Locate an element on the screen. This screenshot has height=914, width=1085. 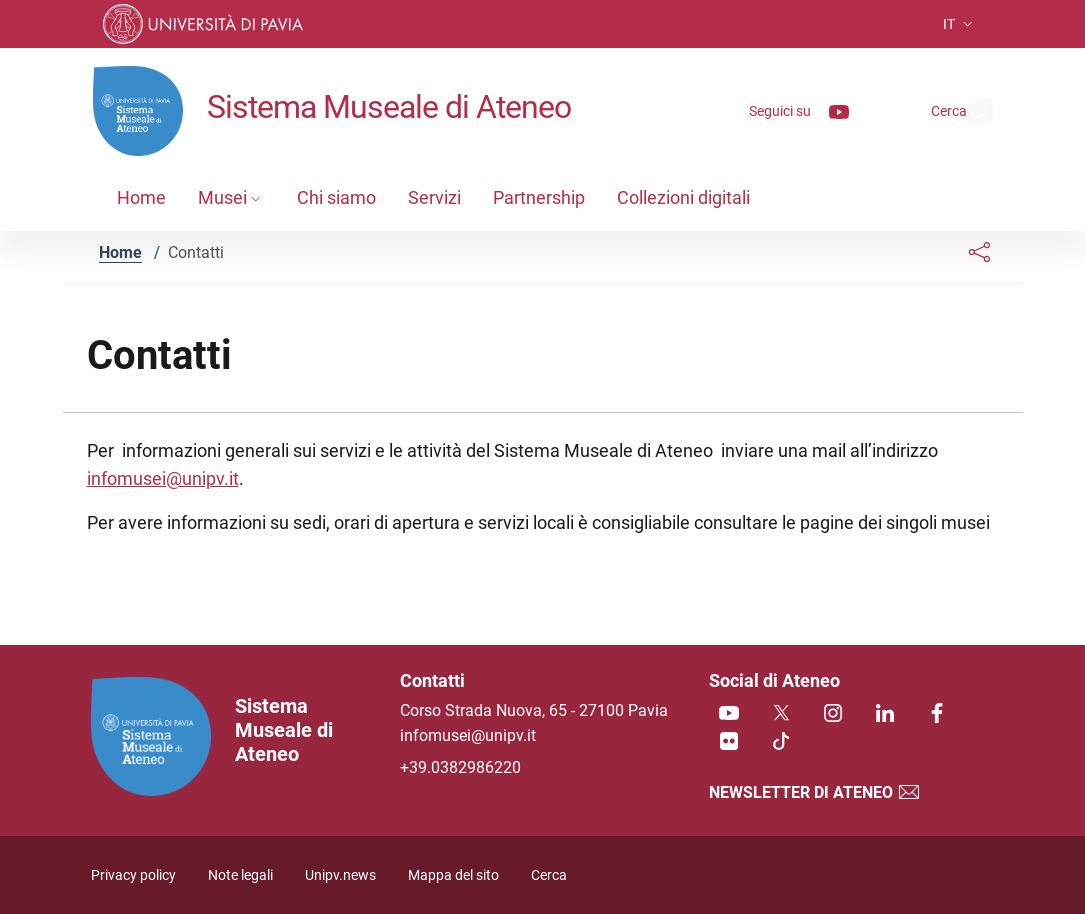
[Twitter] is located at coordinates (781, 714).